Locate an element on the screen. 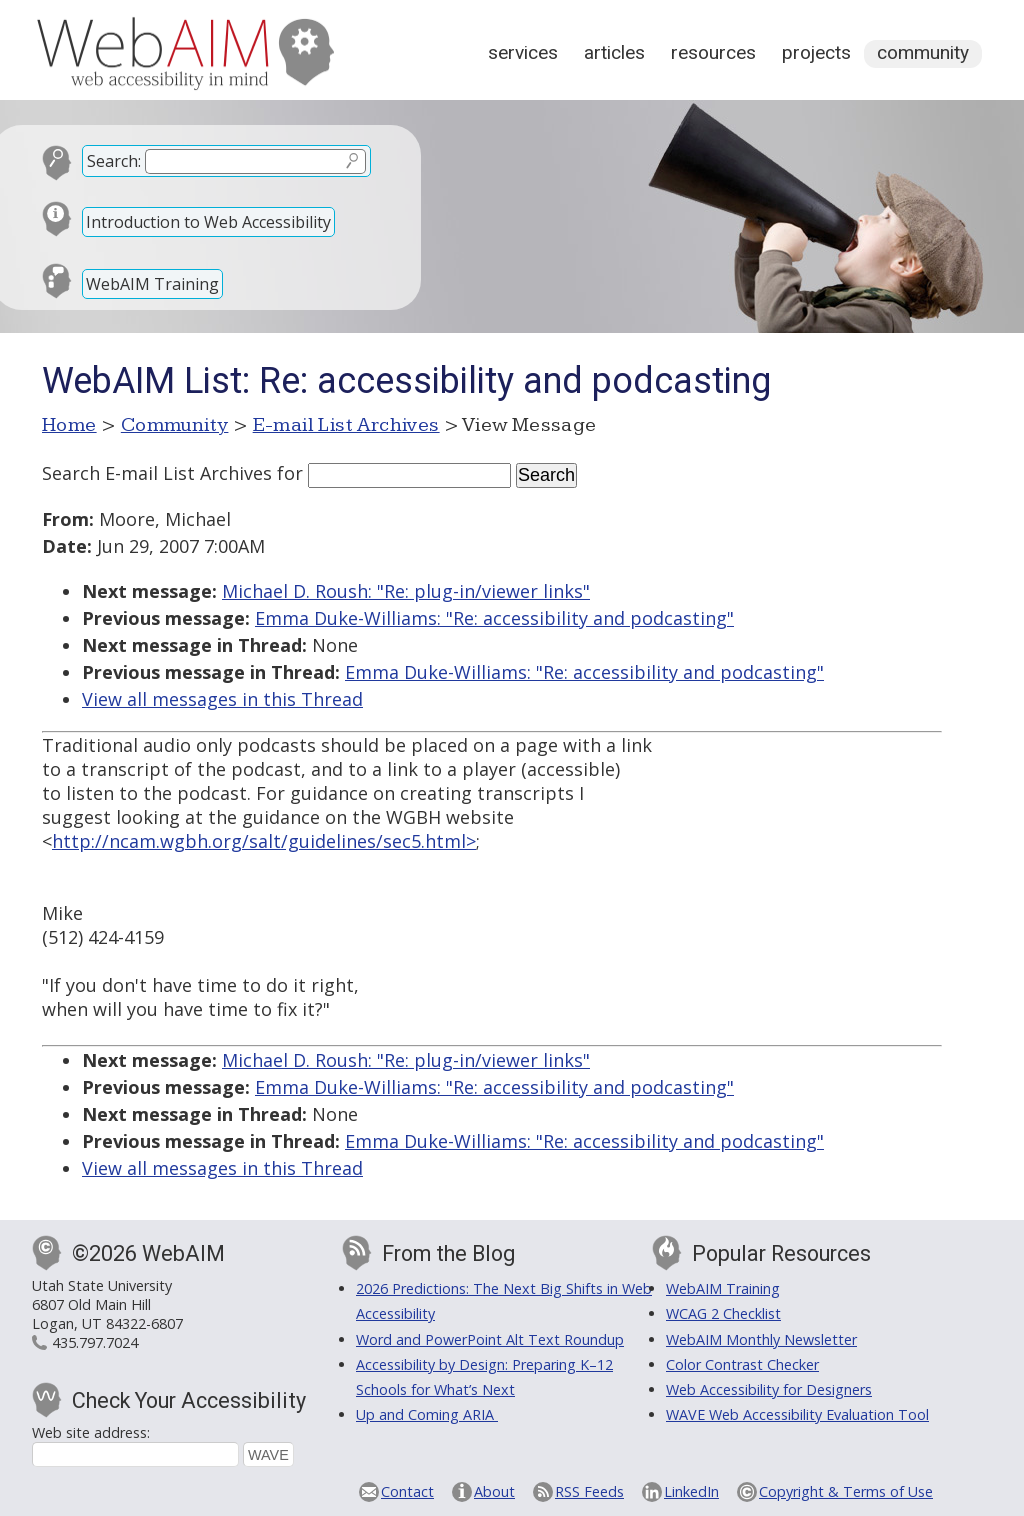  Resources is located at coordinates (713, 52).